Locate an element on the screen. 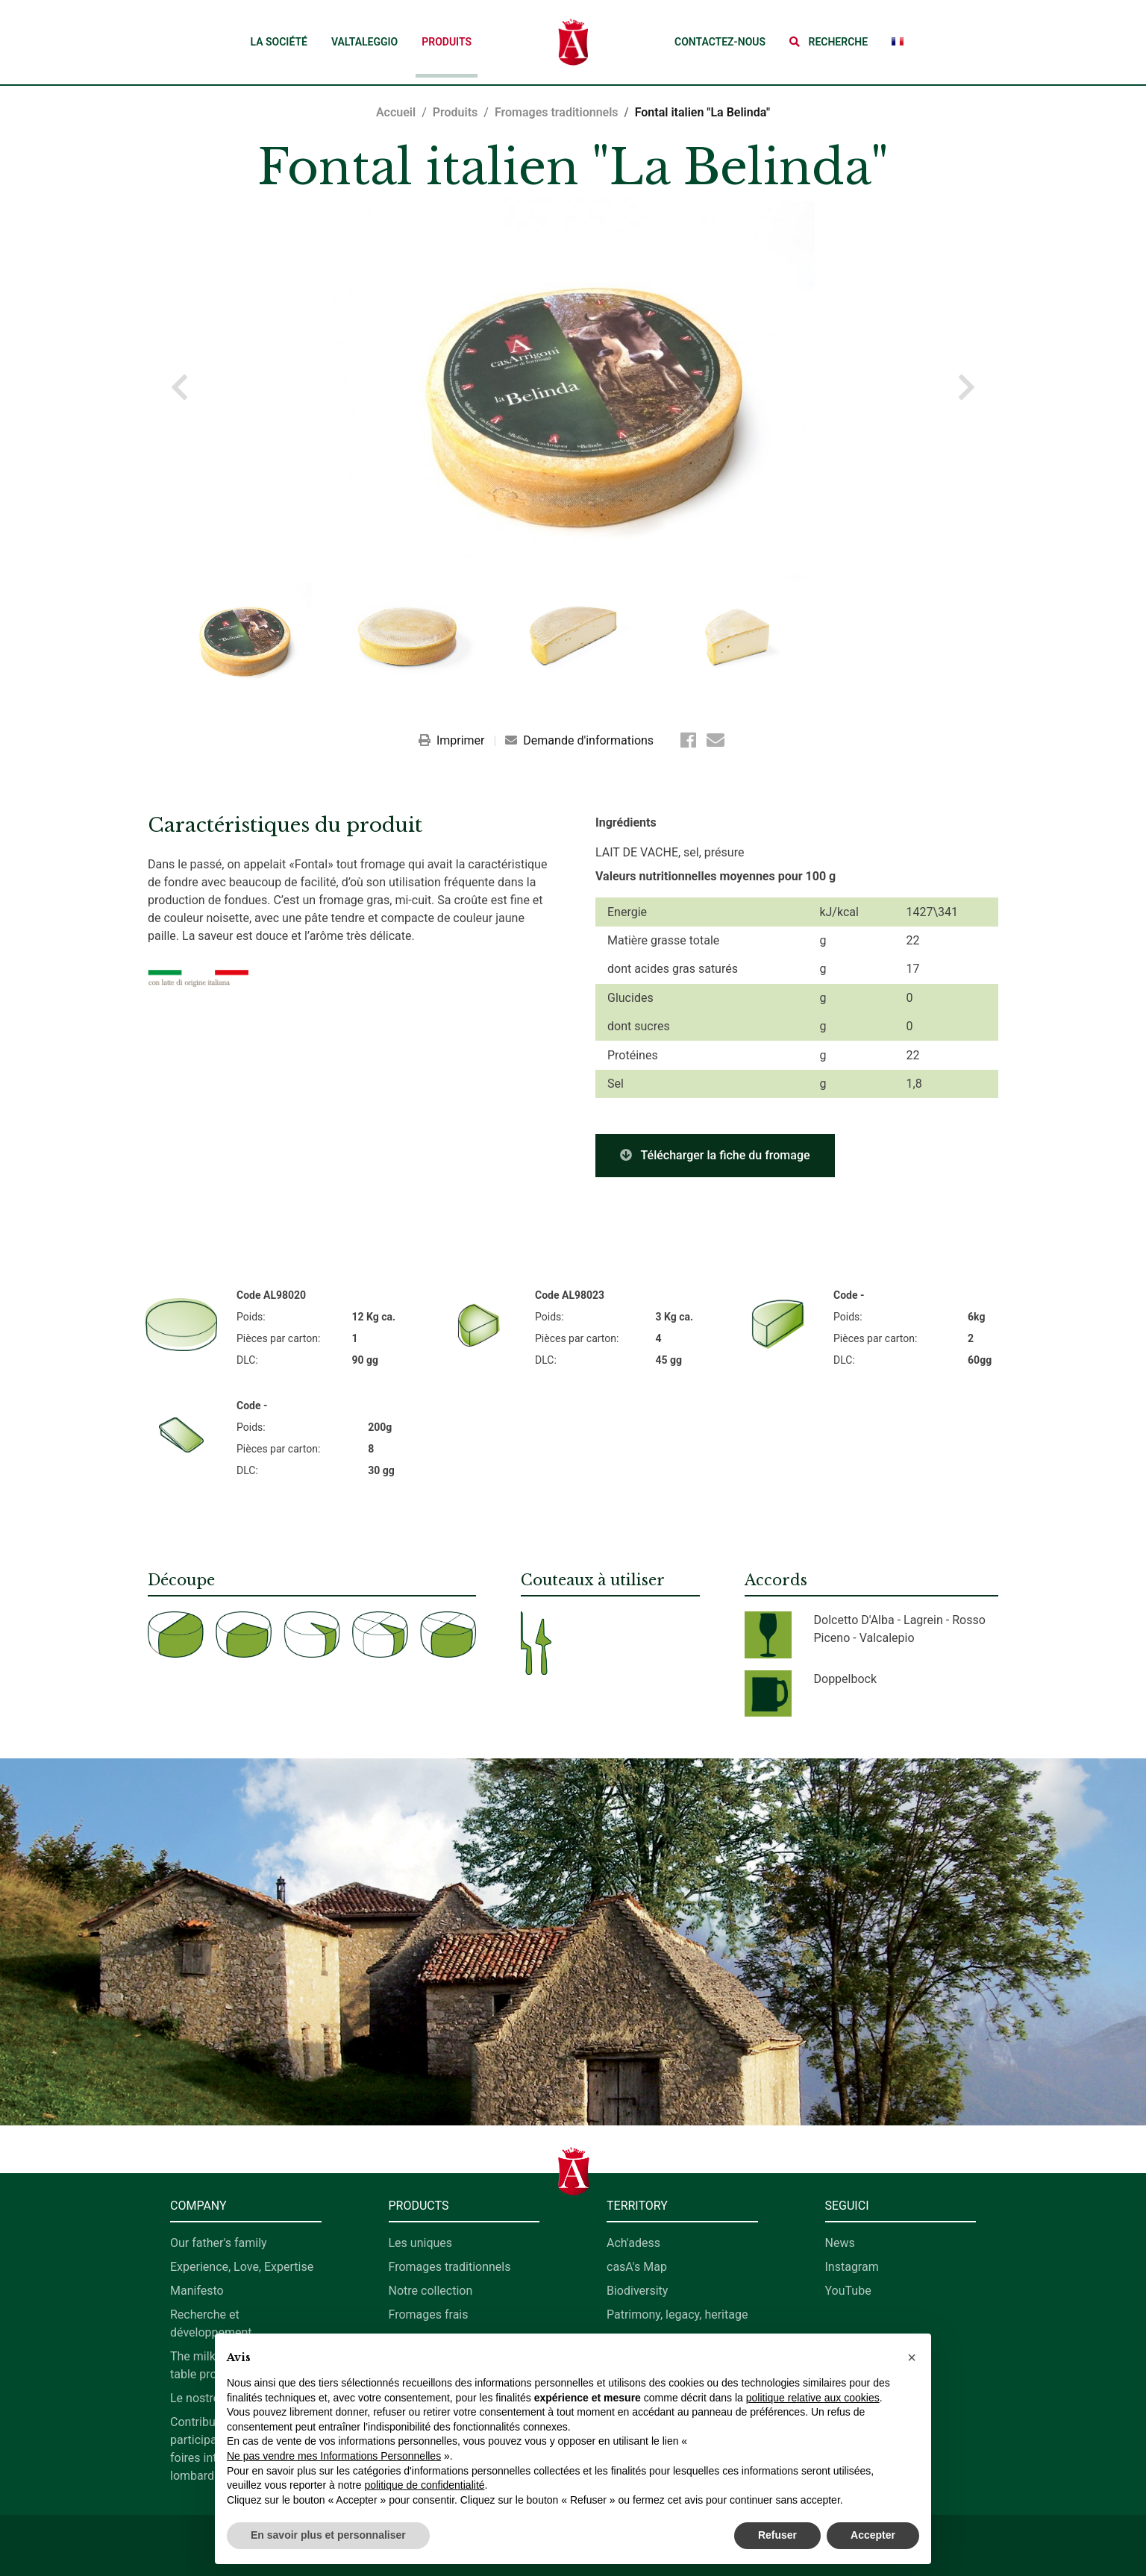 The height and width of the screenshot is (2576, 1146). Imprimer is located at coordinates (453, 740).